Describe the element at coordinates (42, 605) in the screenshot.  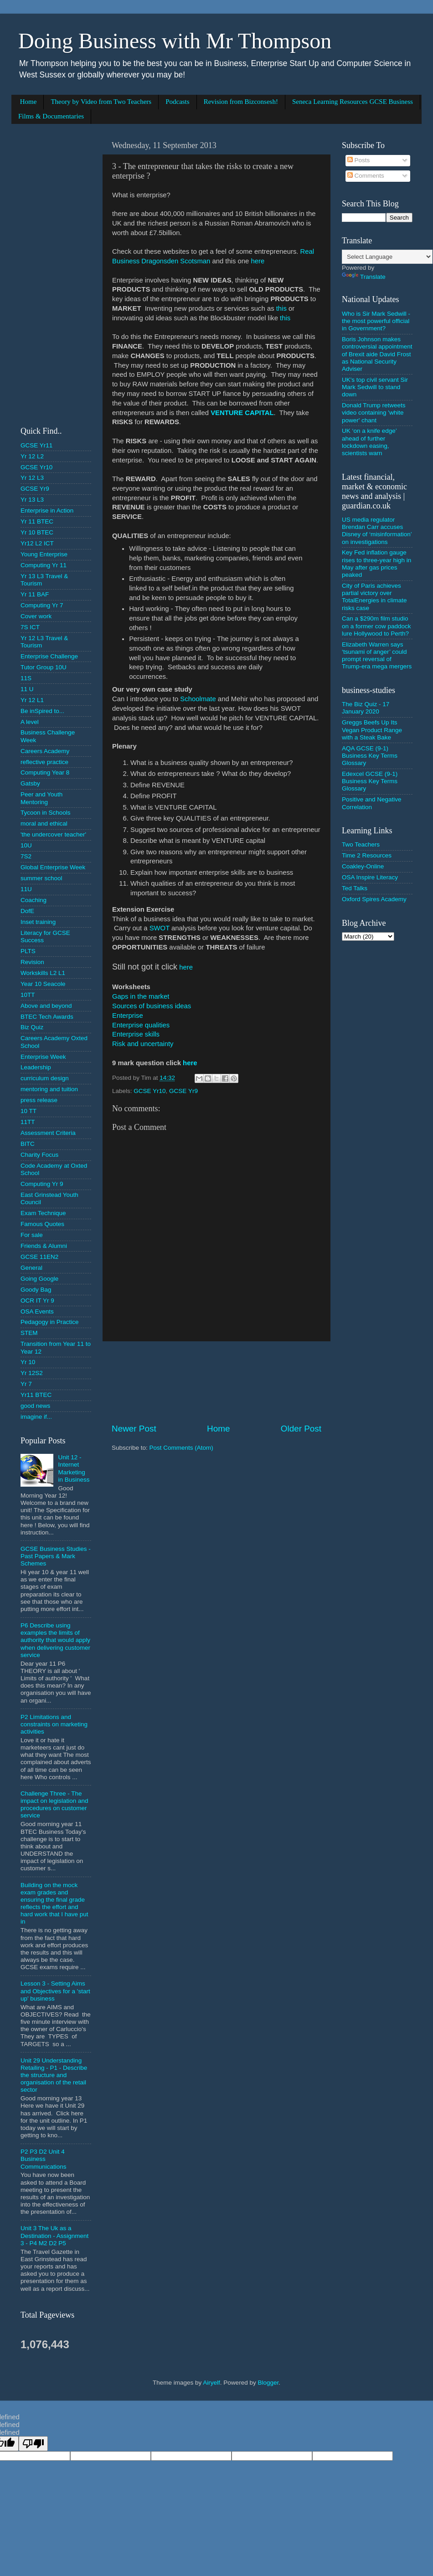
I see `Computing Yr 7` at that location.